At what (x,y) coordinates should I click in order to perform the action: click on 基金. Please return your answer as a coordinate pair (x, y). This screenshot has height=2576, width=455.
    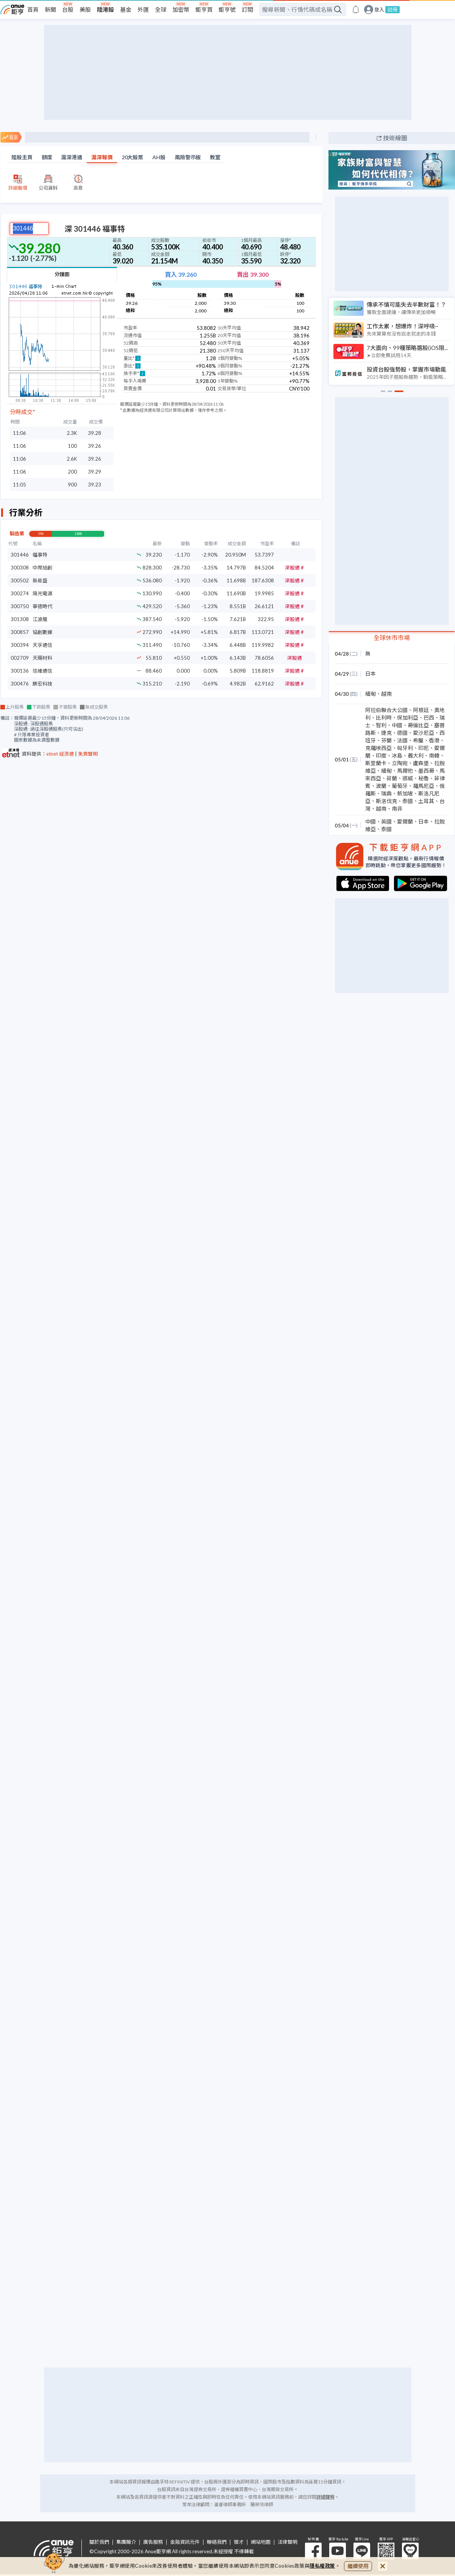
    Looking at the image, I should click on (125, 9).